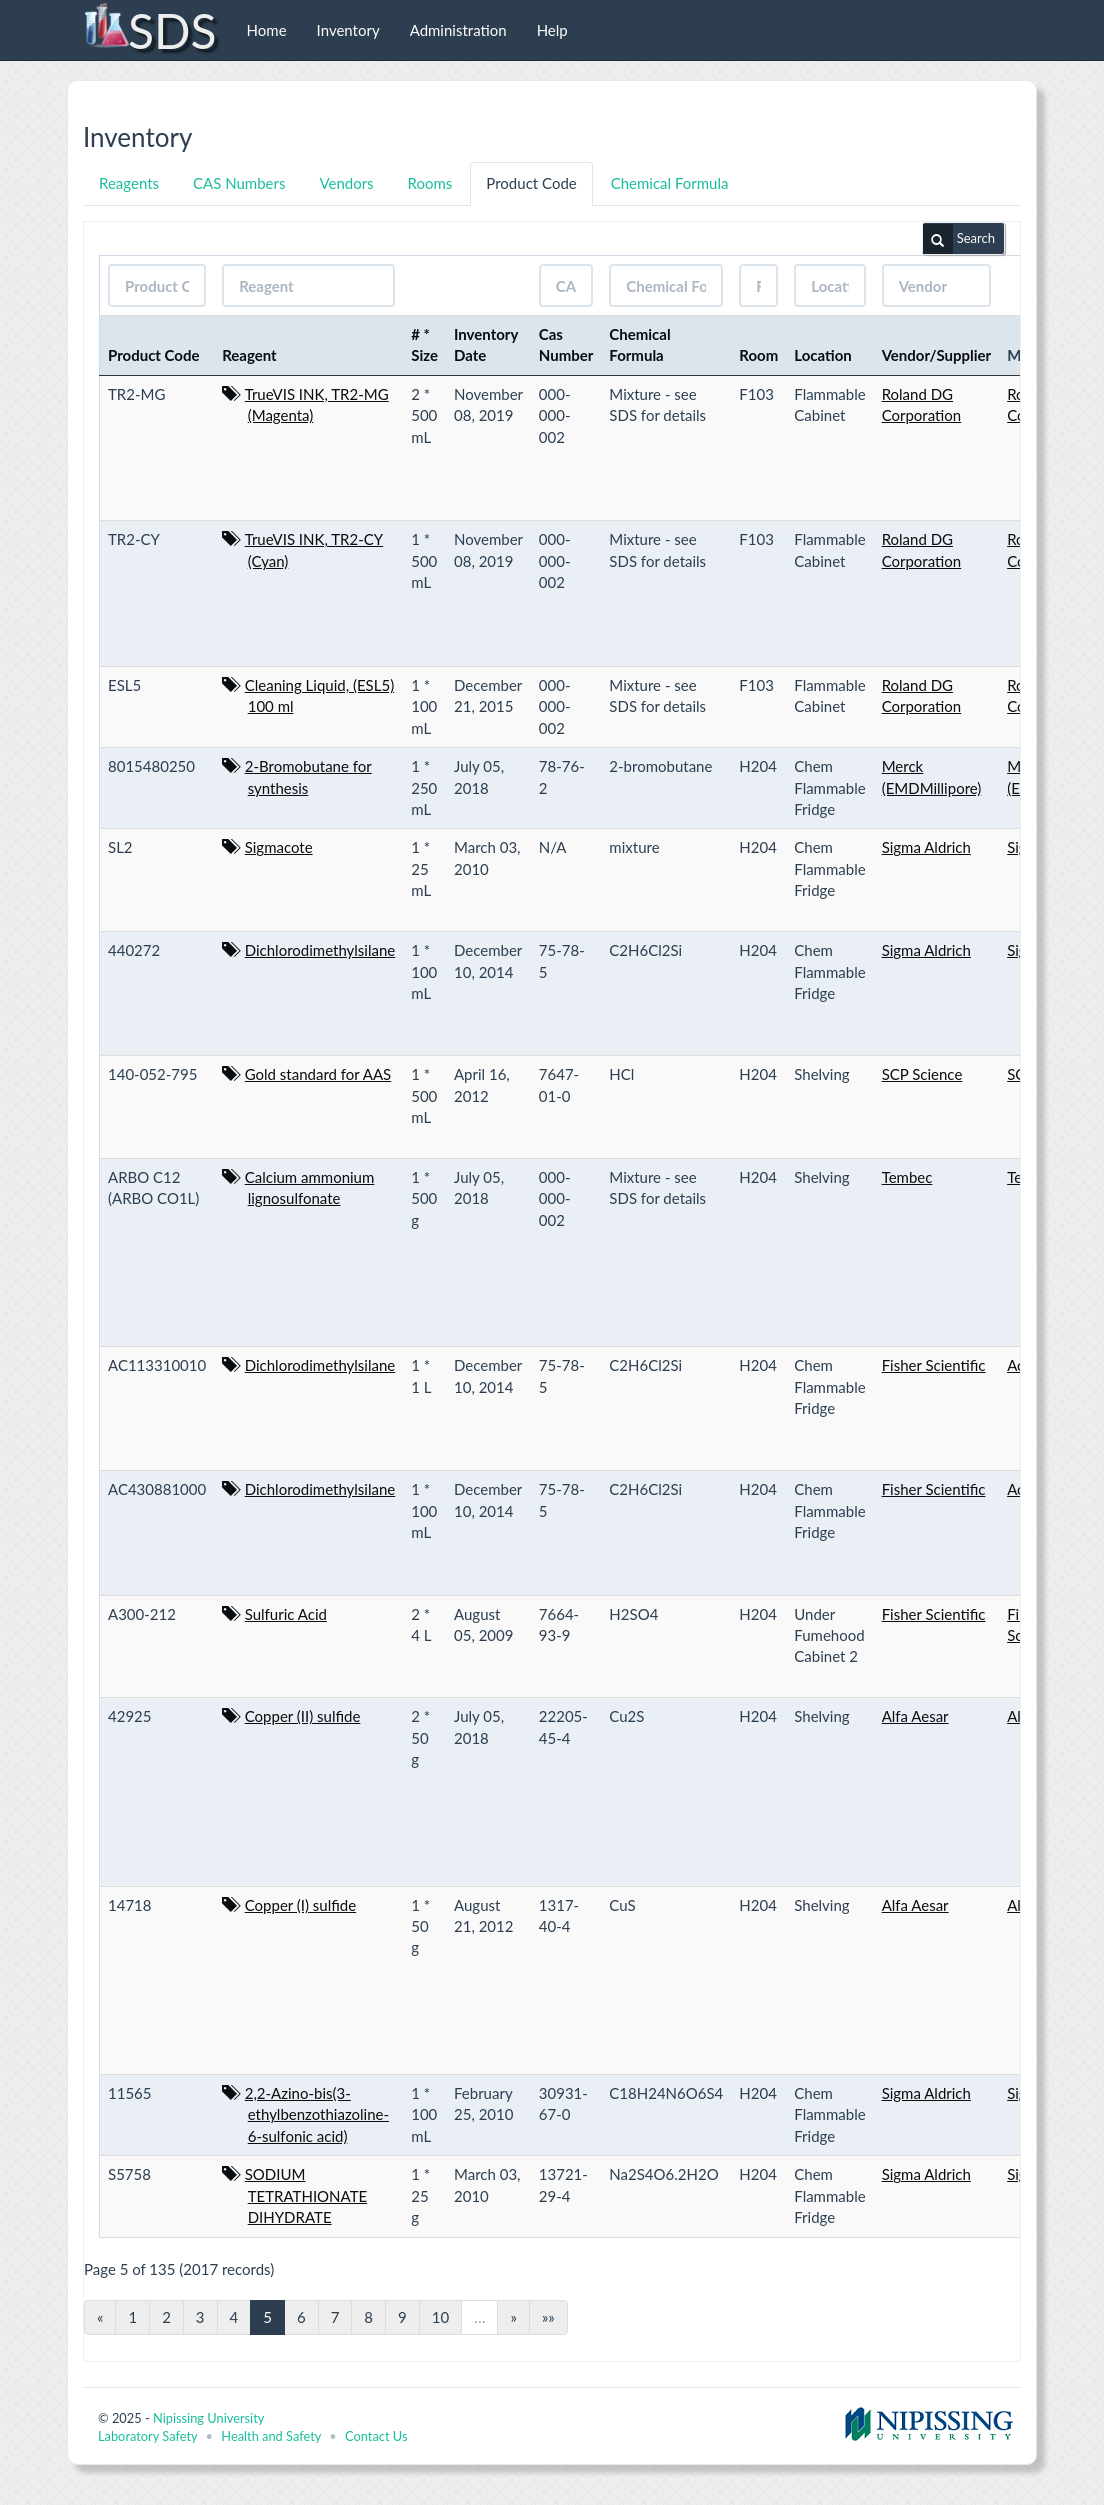 Image resolution: width=1104 pixels, height=2505 pixels. I want to click on »», so click(548, 2317).